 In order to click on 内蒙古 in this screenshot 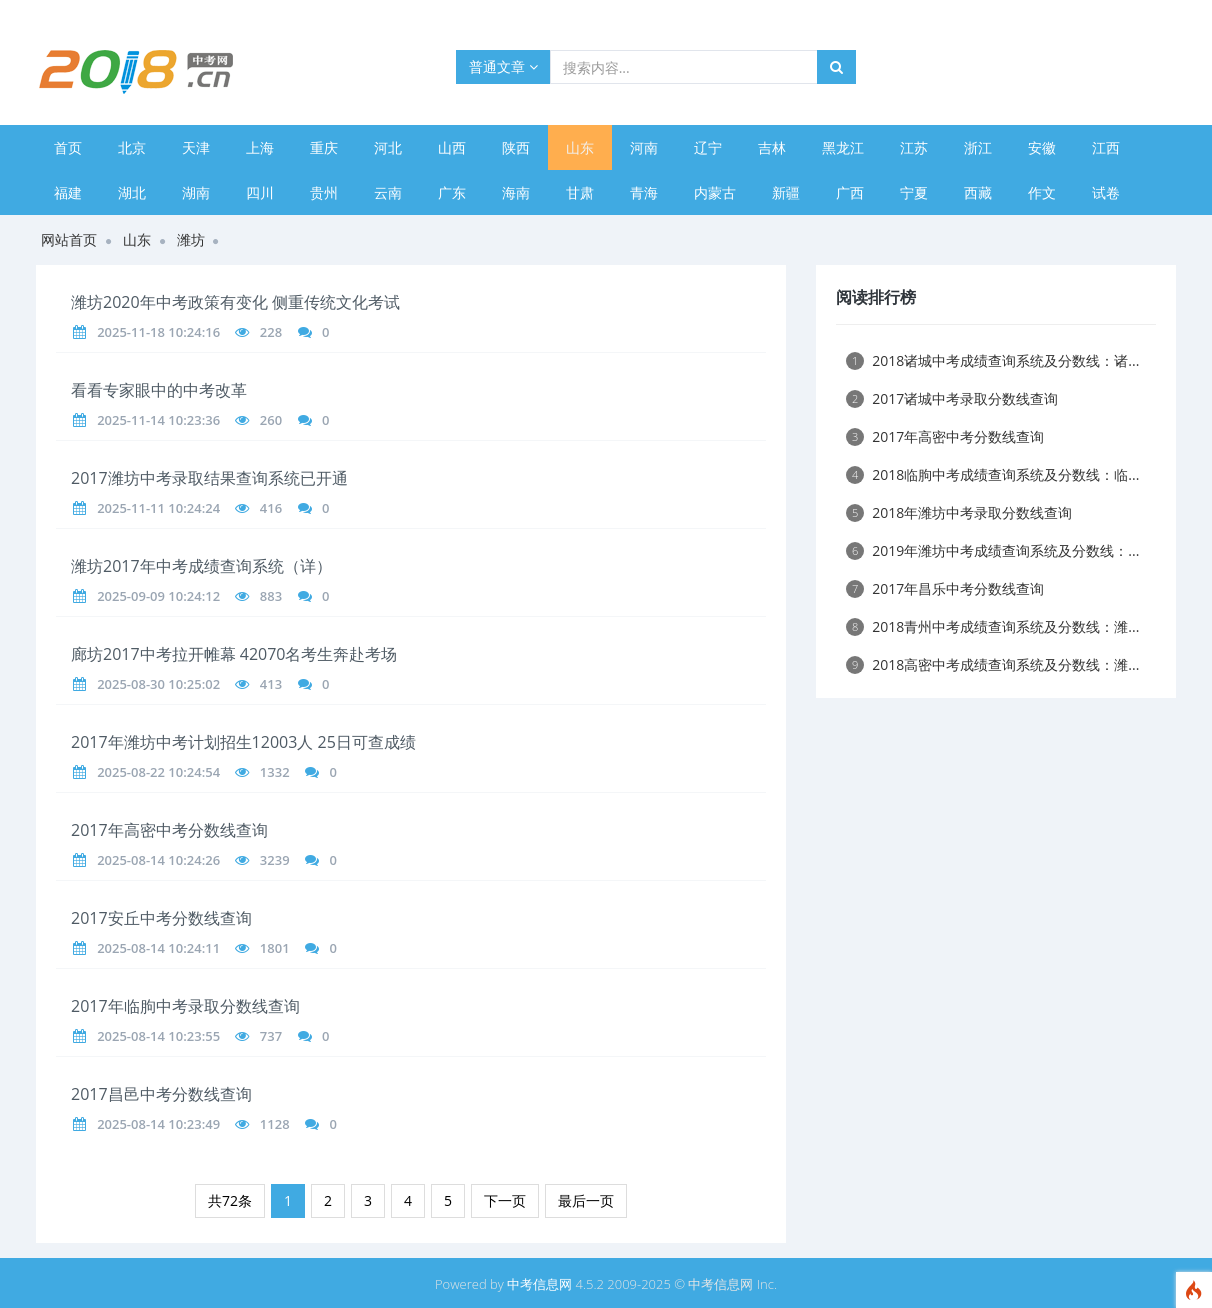, I will do `click(715, 192)`.